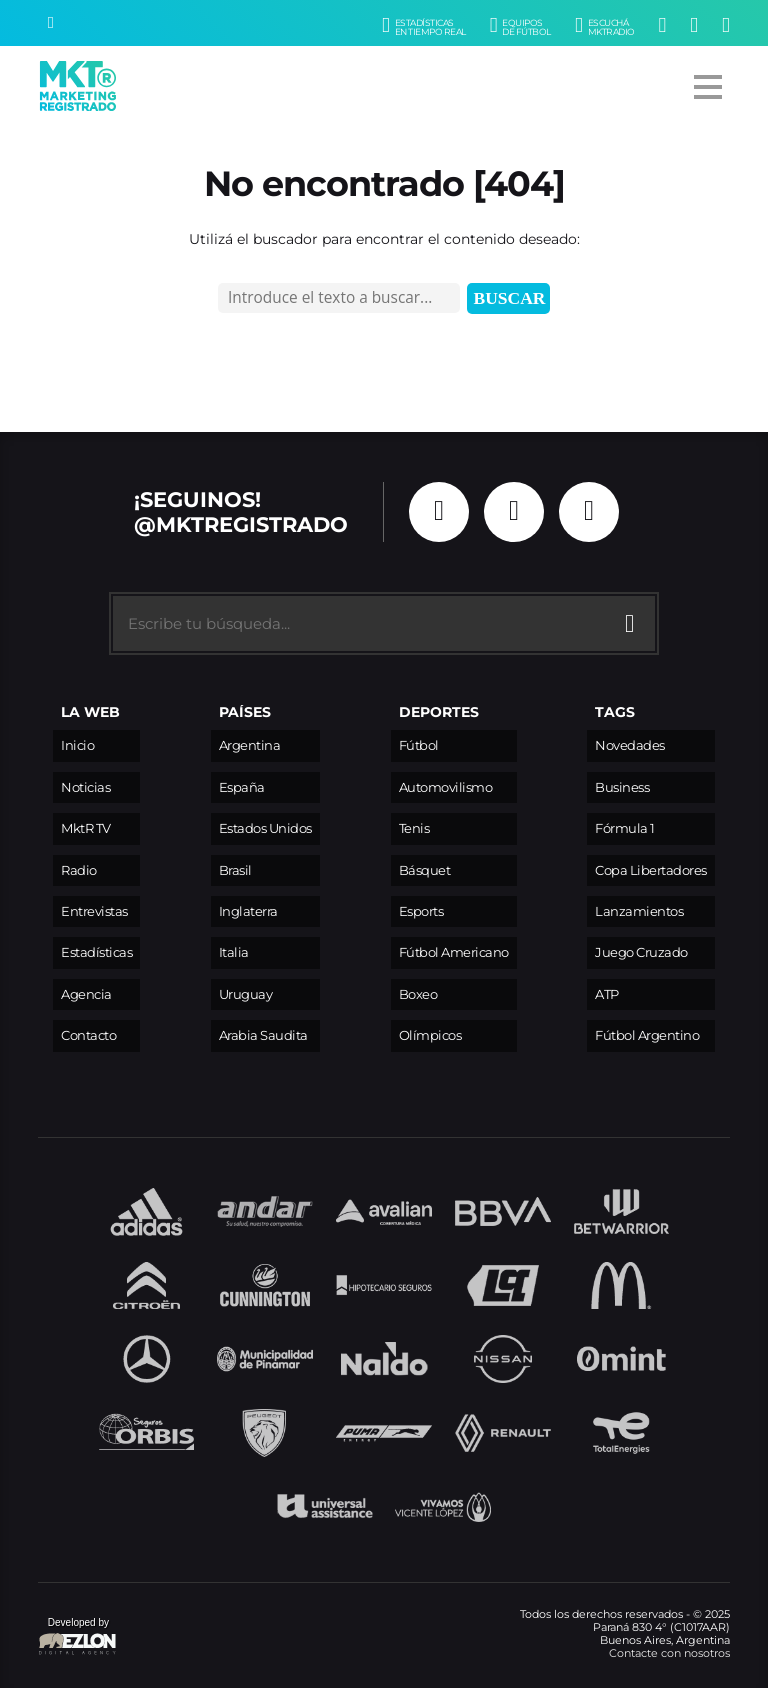 The image size is (768, 1688). What do you see at coordinates (421, 911) in the screenshot?
I see `Esports` at bounding box center [421, 911].